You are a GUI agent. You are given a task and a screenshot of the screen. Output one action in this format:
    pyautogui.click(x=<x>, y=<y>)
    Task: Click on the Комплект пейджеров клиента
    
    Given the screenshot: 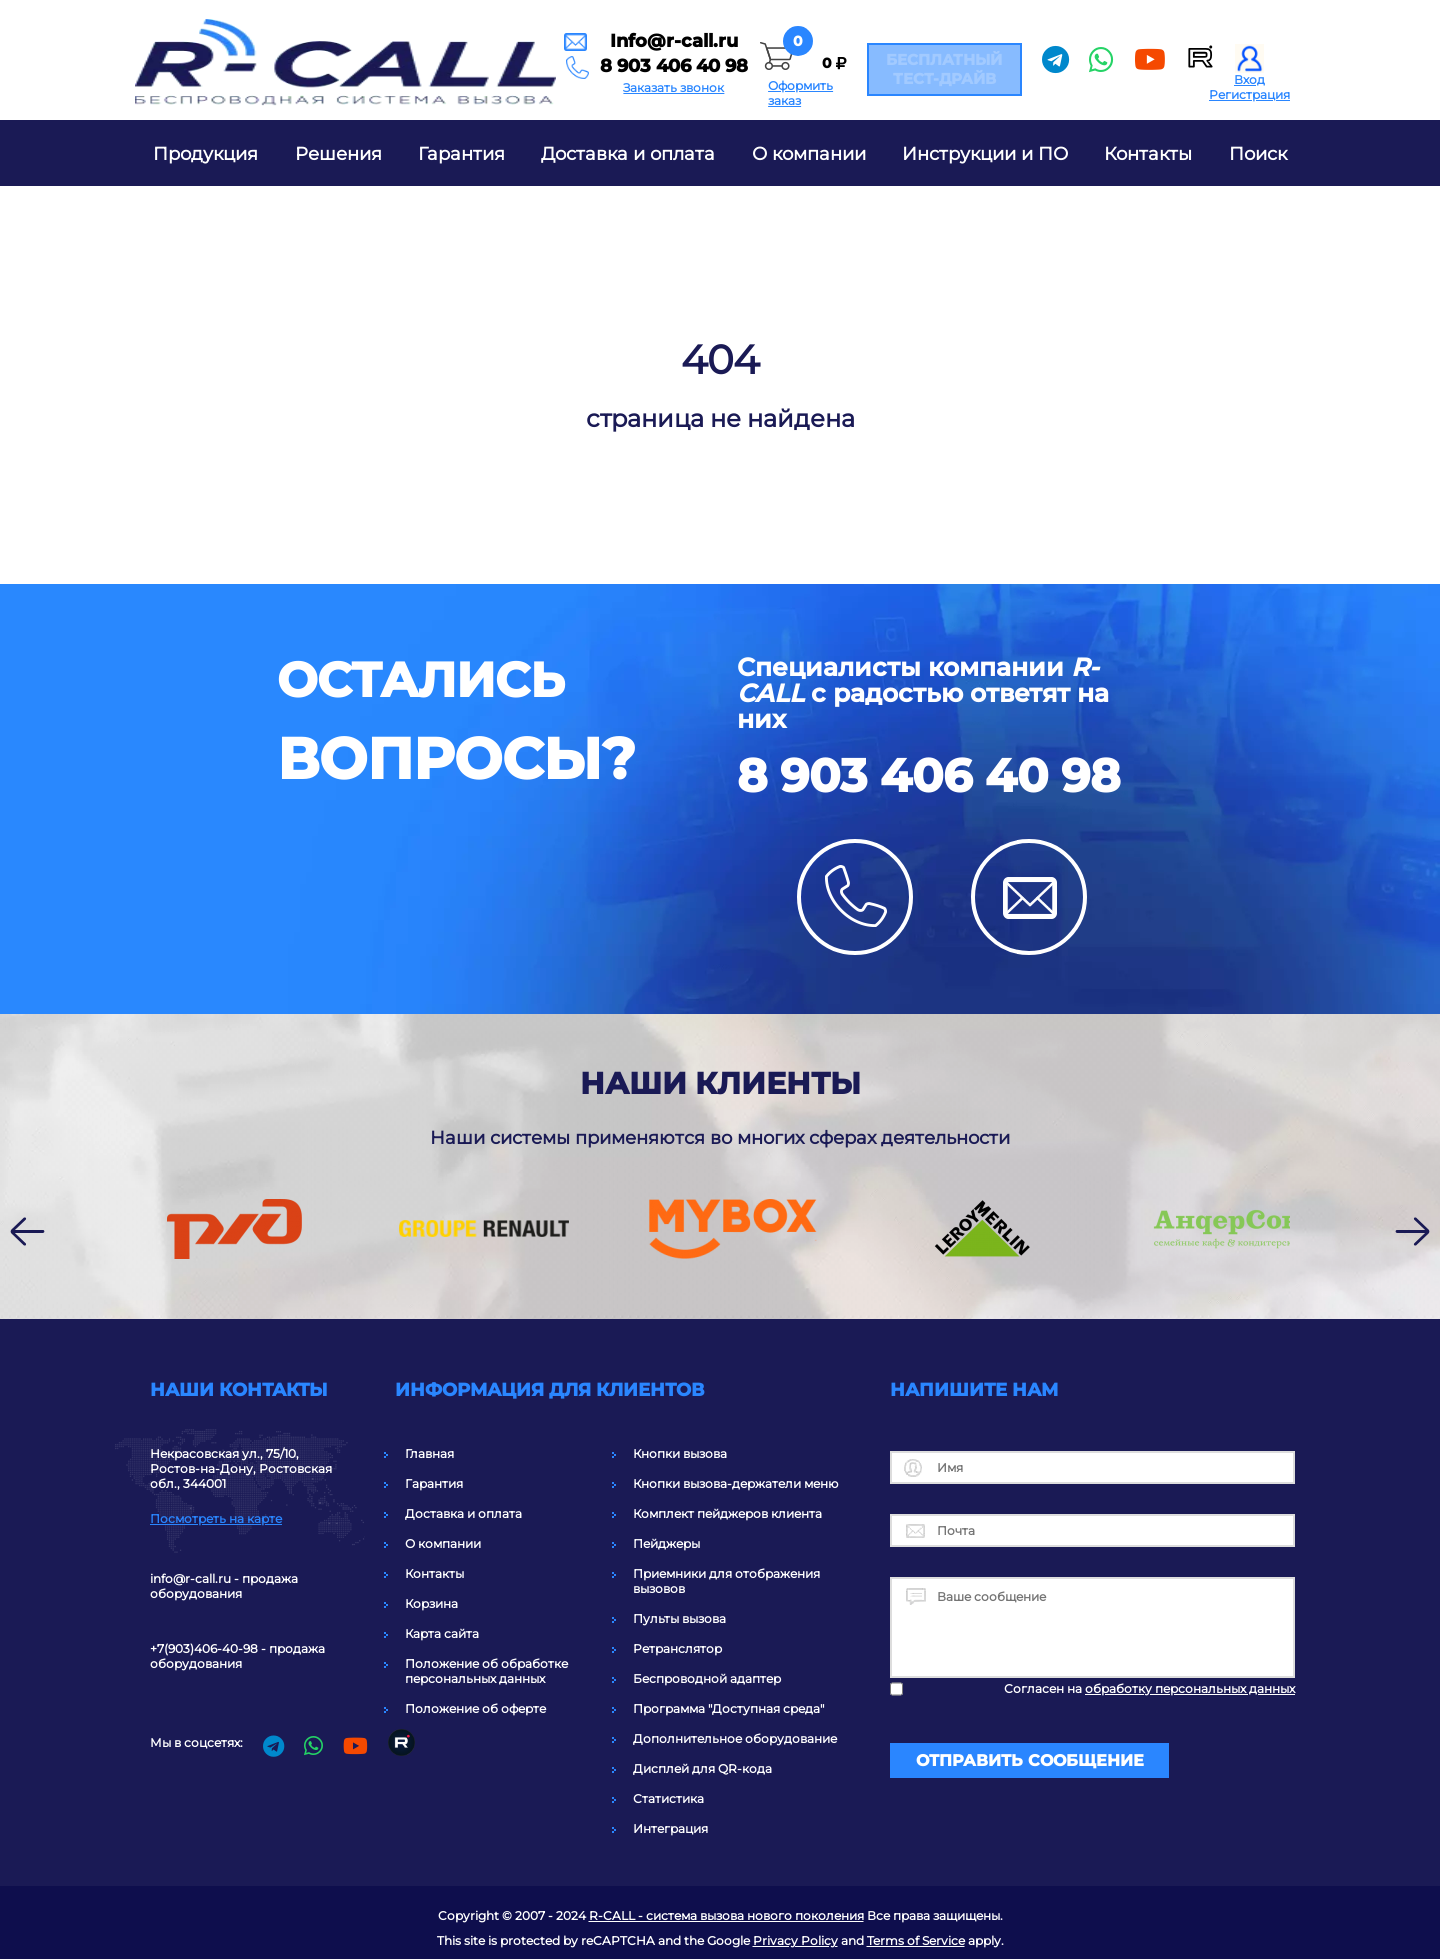 What is the action you would take?
    pyautogui.click(x=727, y=1513)
    